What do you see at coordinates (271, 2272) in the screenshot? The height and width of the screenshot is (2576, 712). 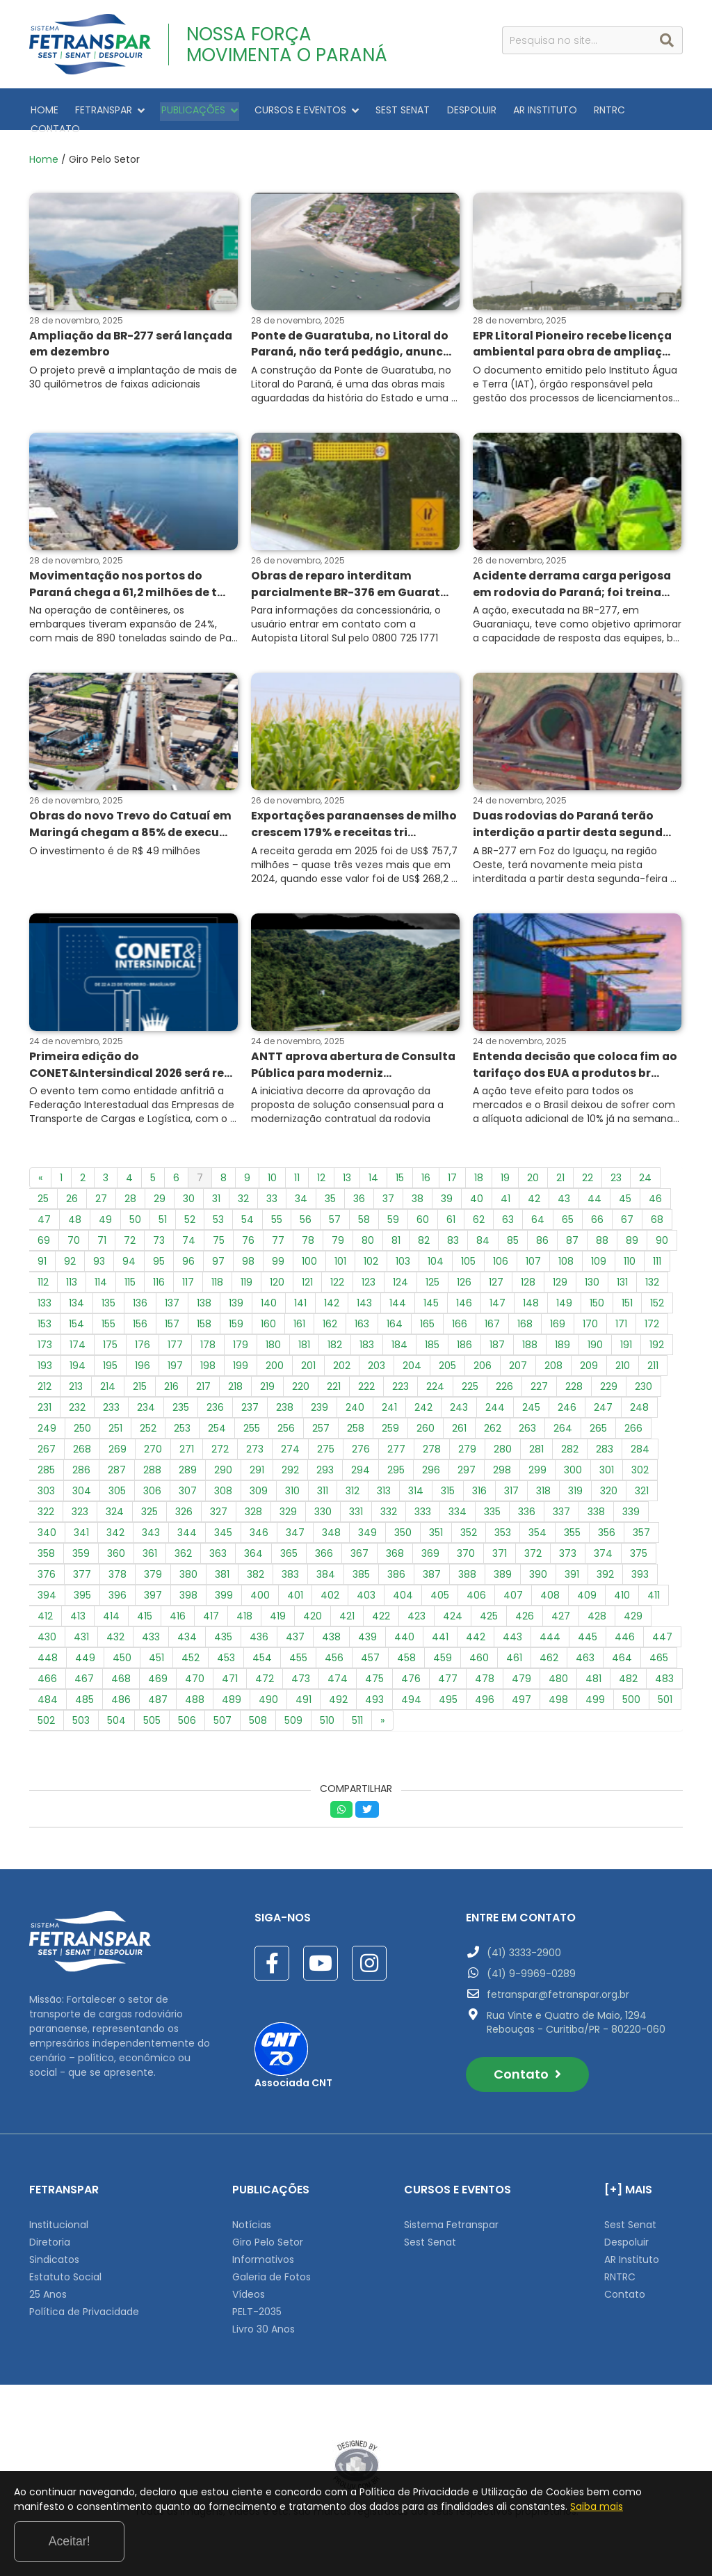 I see `Galeria de Fotos` at bounding box center [271, 2272].